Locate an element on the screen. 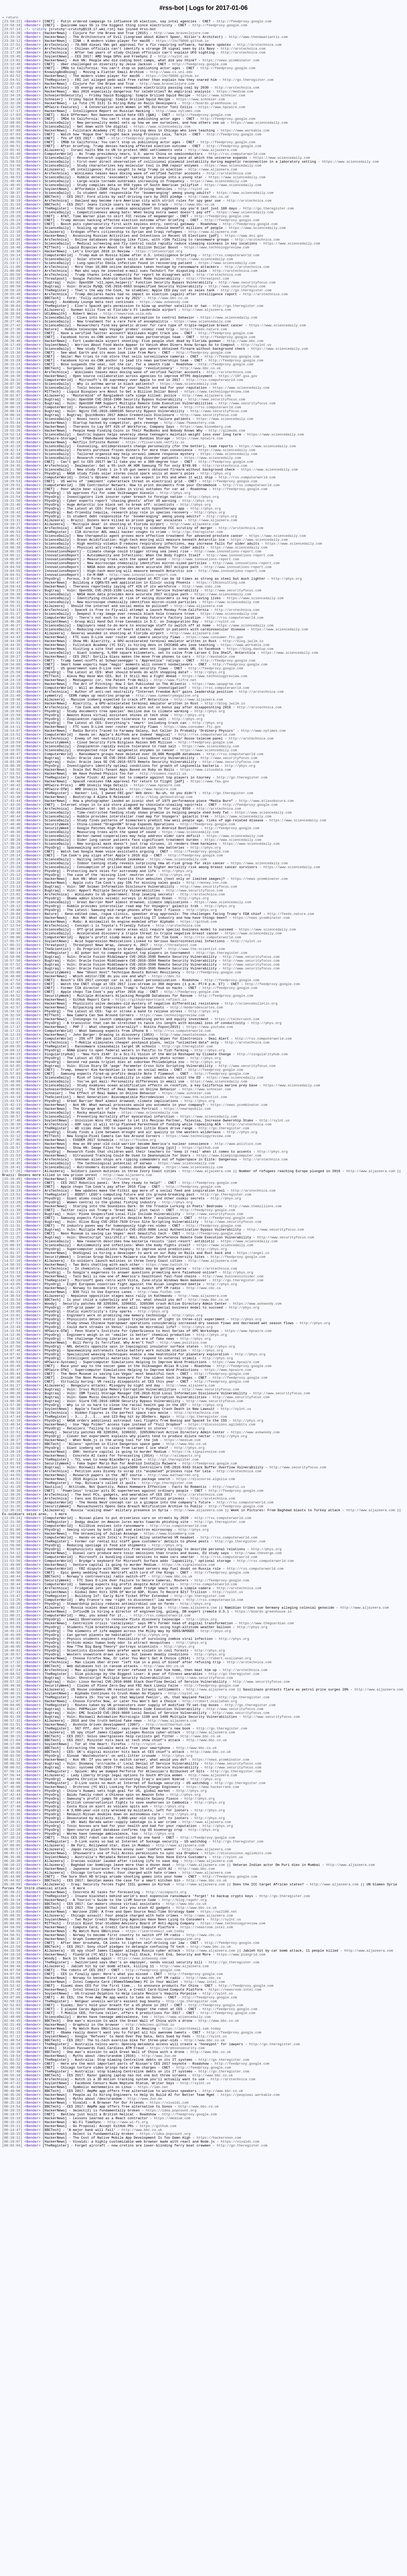  [00:50:12] is located at coordinates (12, 2492).